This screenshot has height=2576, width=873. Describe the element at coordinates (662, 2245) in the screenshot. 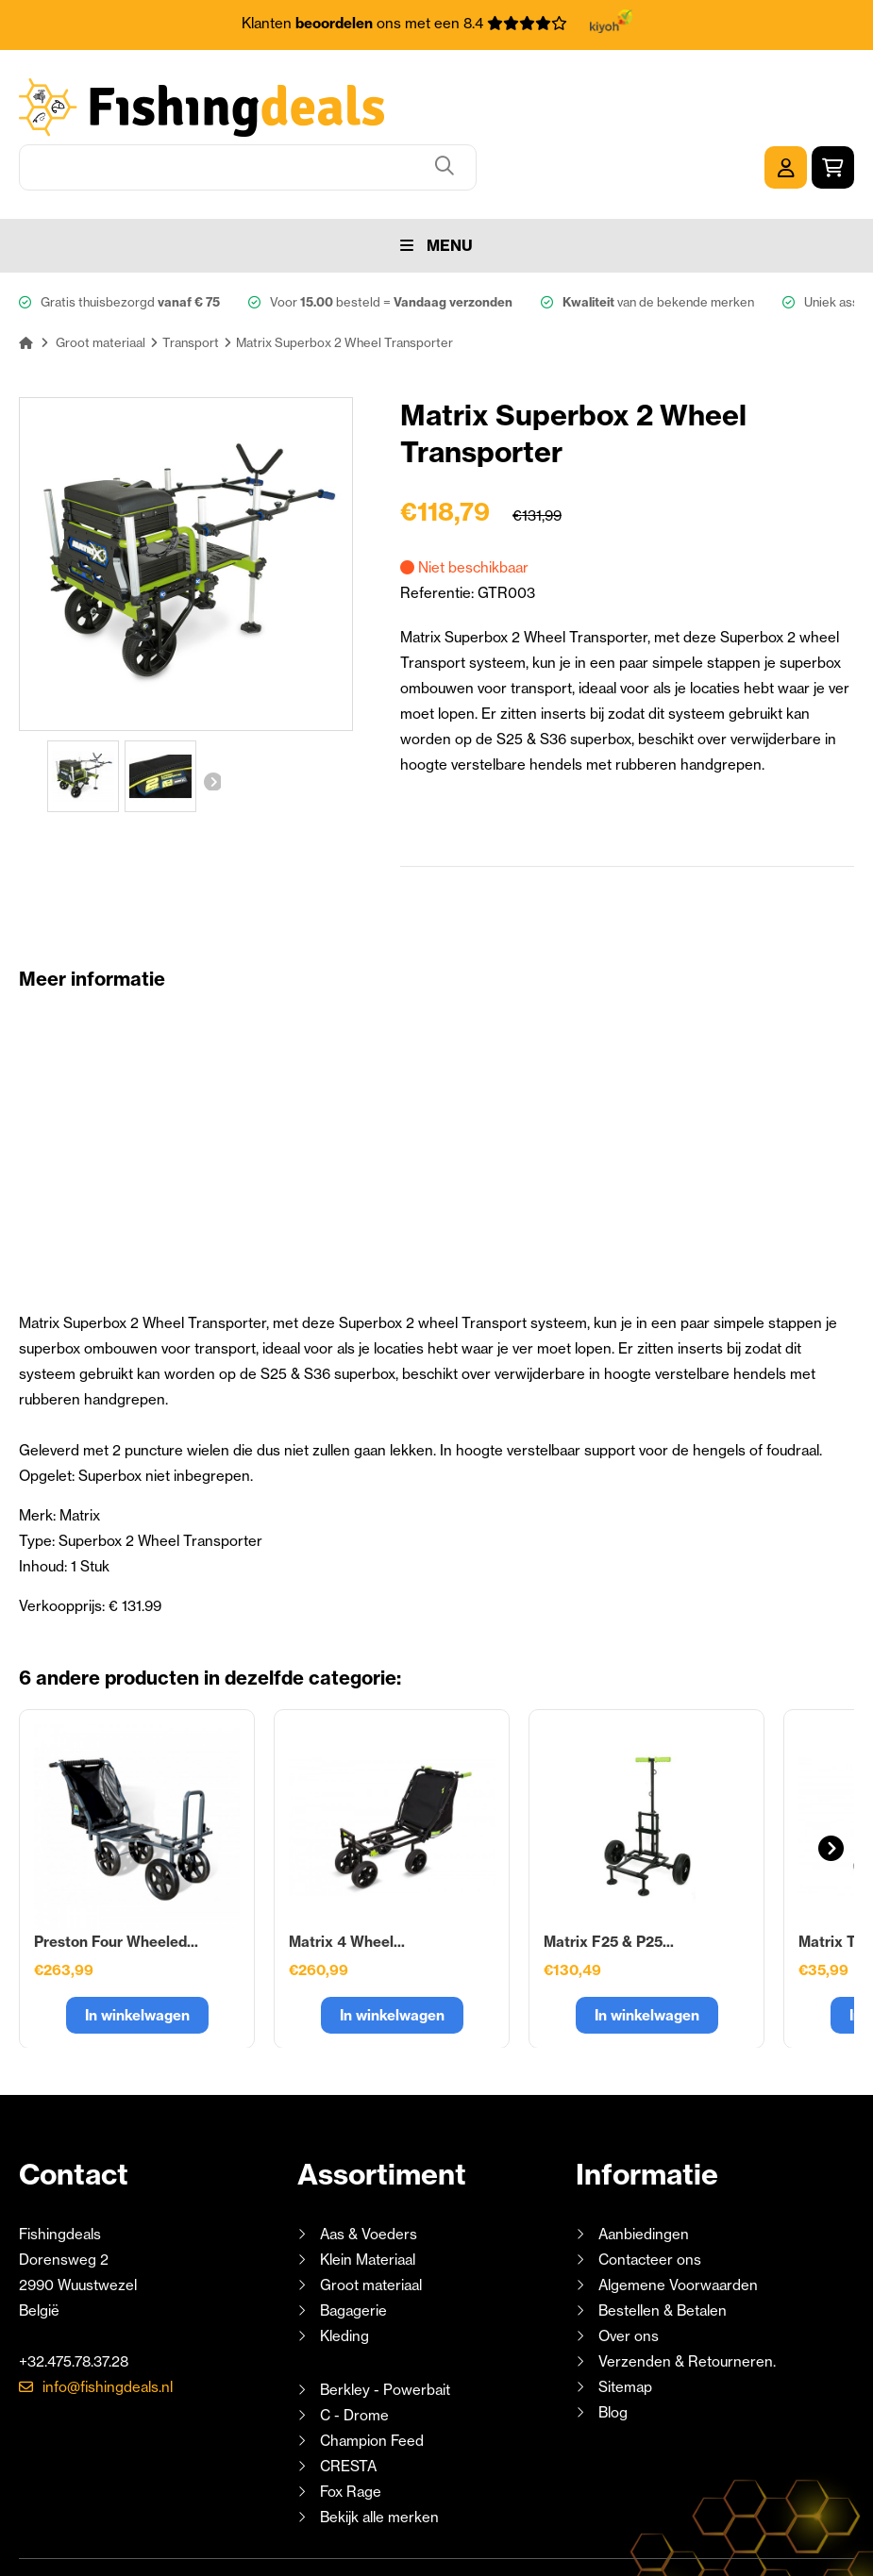

I see `Bestellen & Betalen` at that location.